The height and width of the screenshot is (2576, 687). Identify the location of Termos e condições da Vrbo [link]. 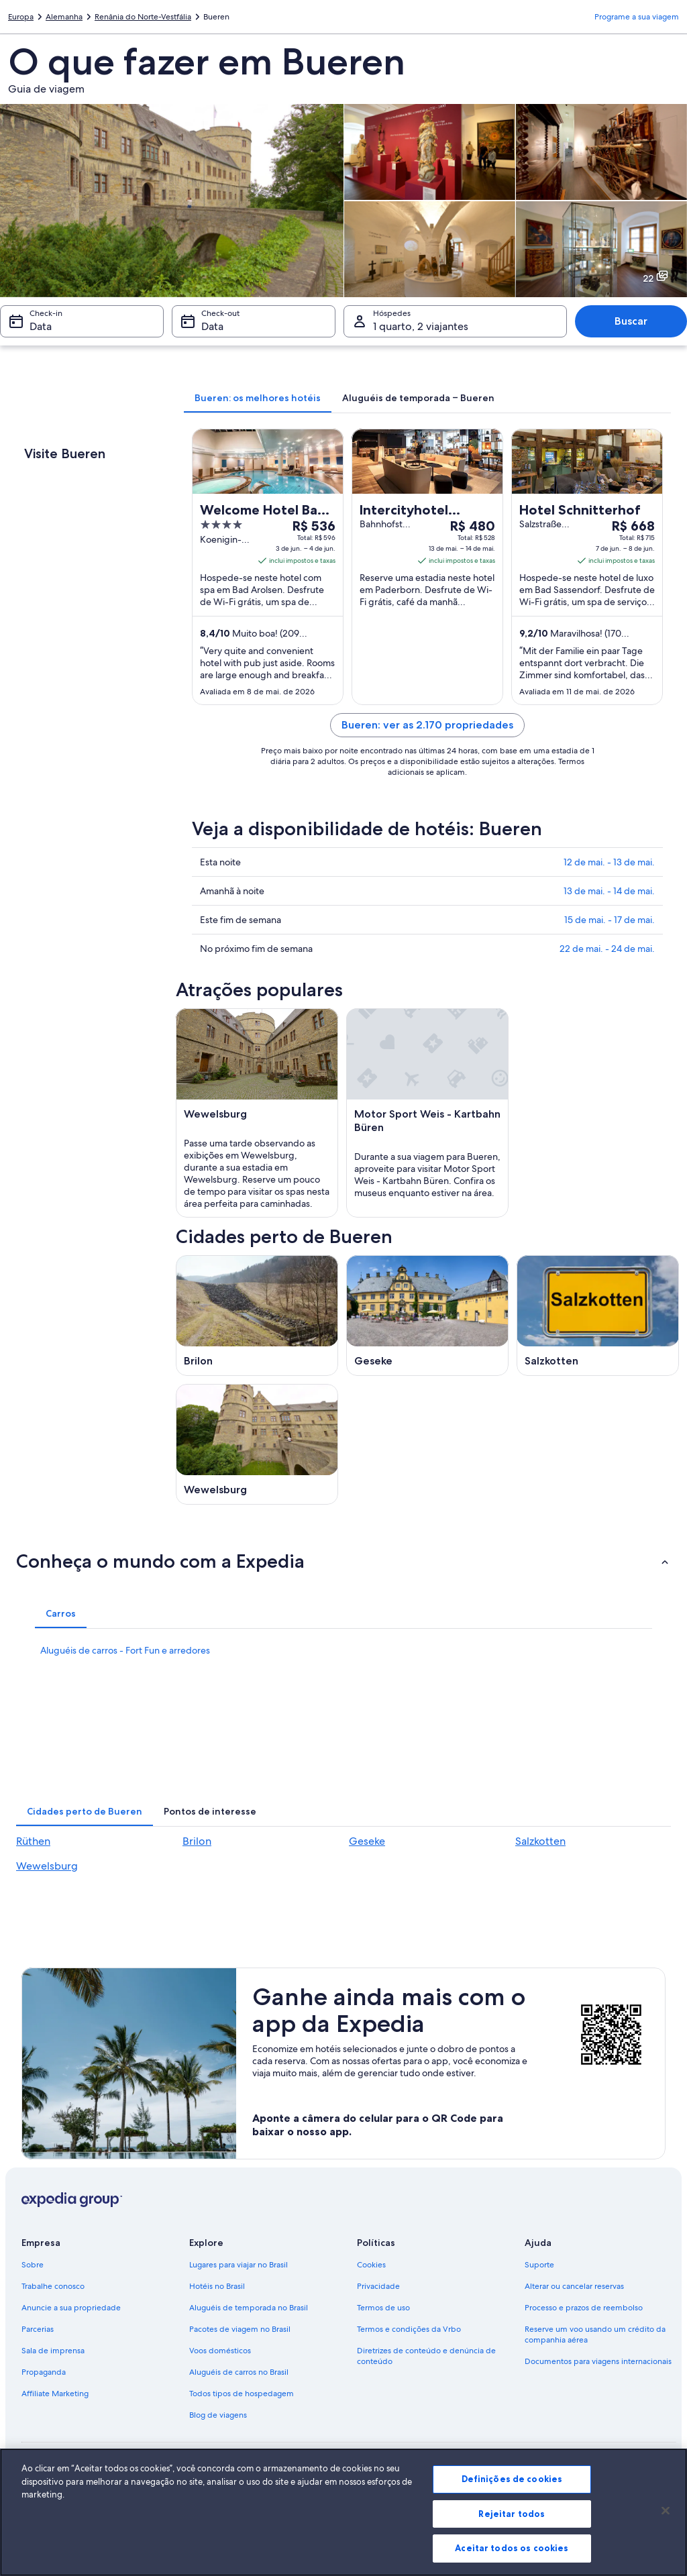
(409, 2329).